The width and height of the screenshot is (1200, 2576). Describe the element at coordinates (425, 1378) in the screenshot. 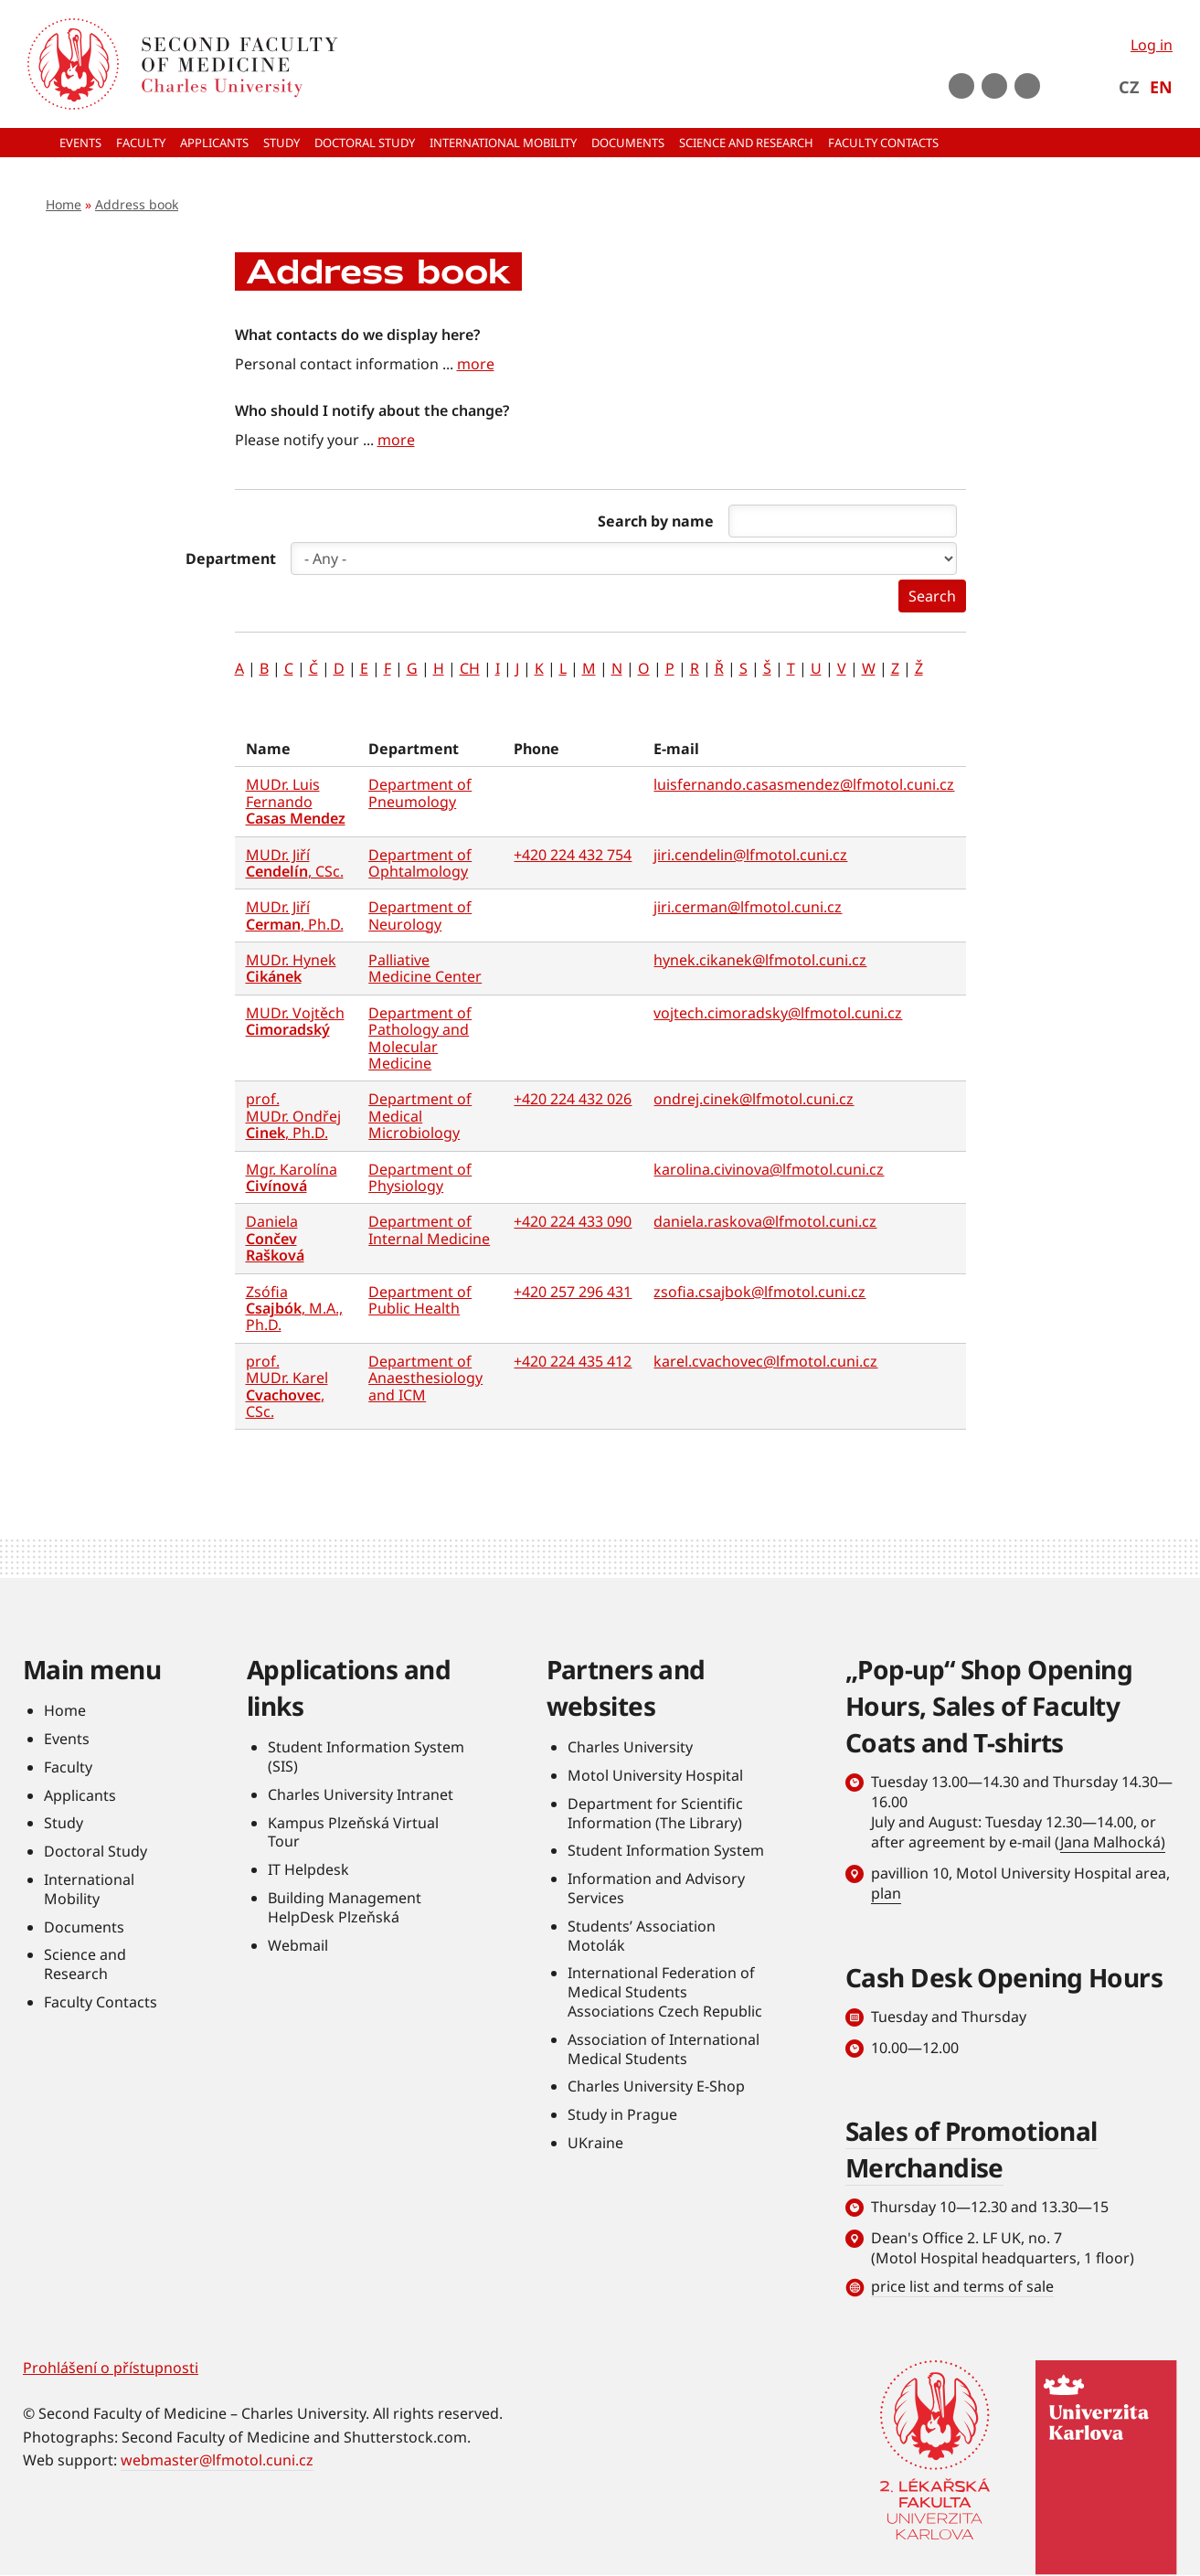

I see `Department of Anaesthesiology and ICM` at that location.